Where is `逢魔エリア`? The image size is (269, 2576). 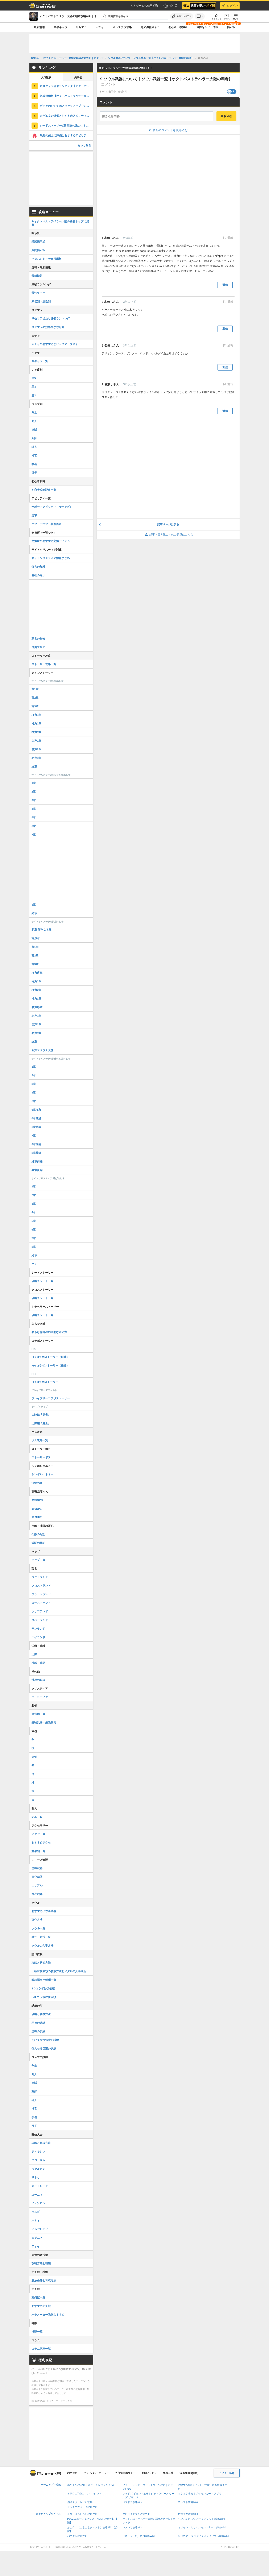 逢魔エリア is located at coordinates (38, 647).